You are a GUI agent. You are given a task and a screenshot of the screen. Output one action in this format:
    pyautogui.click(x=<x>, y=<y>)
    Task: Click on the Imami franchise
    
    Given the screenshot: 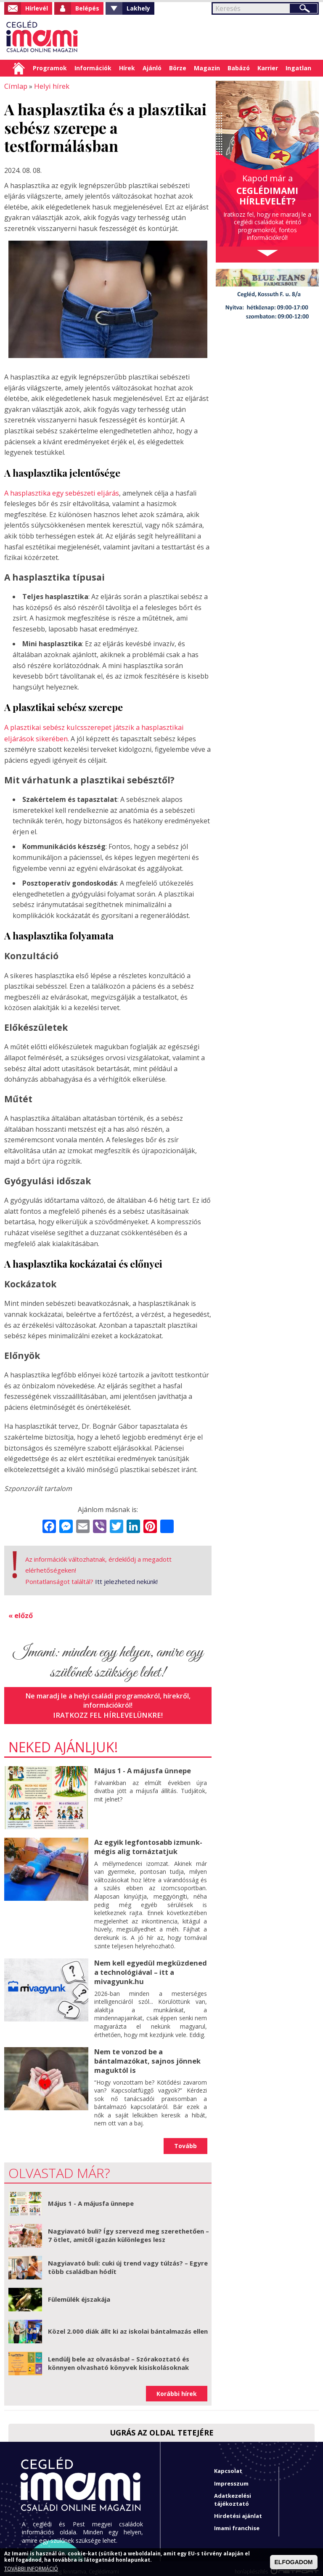 What is the action you would take?
    pyautogui.click(x=236, y=2522)
    